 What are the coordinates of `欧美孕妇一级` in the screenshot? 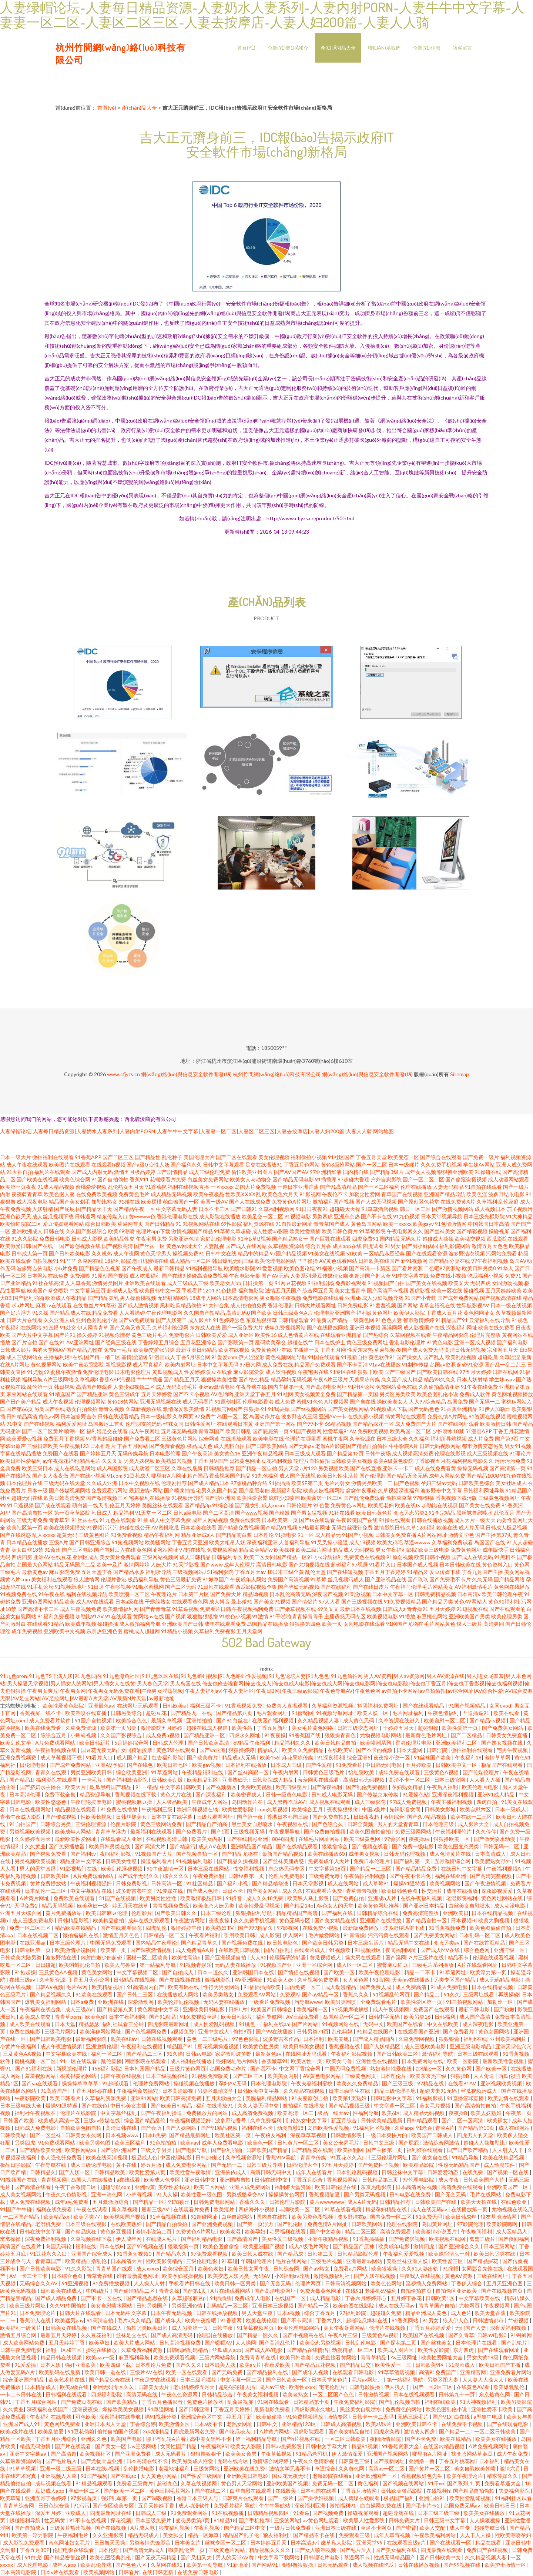 It's located at (93, 1905).